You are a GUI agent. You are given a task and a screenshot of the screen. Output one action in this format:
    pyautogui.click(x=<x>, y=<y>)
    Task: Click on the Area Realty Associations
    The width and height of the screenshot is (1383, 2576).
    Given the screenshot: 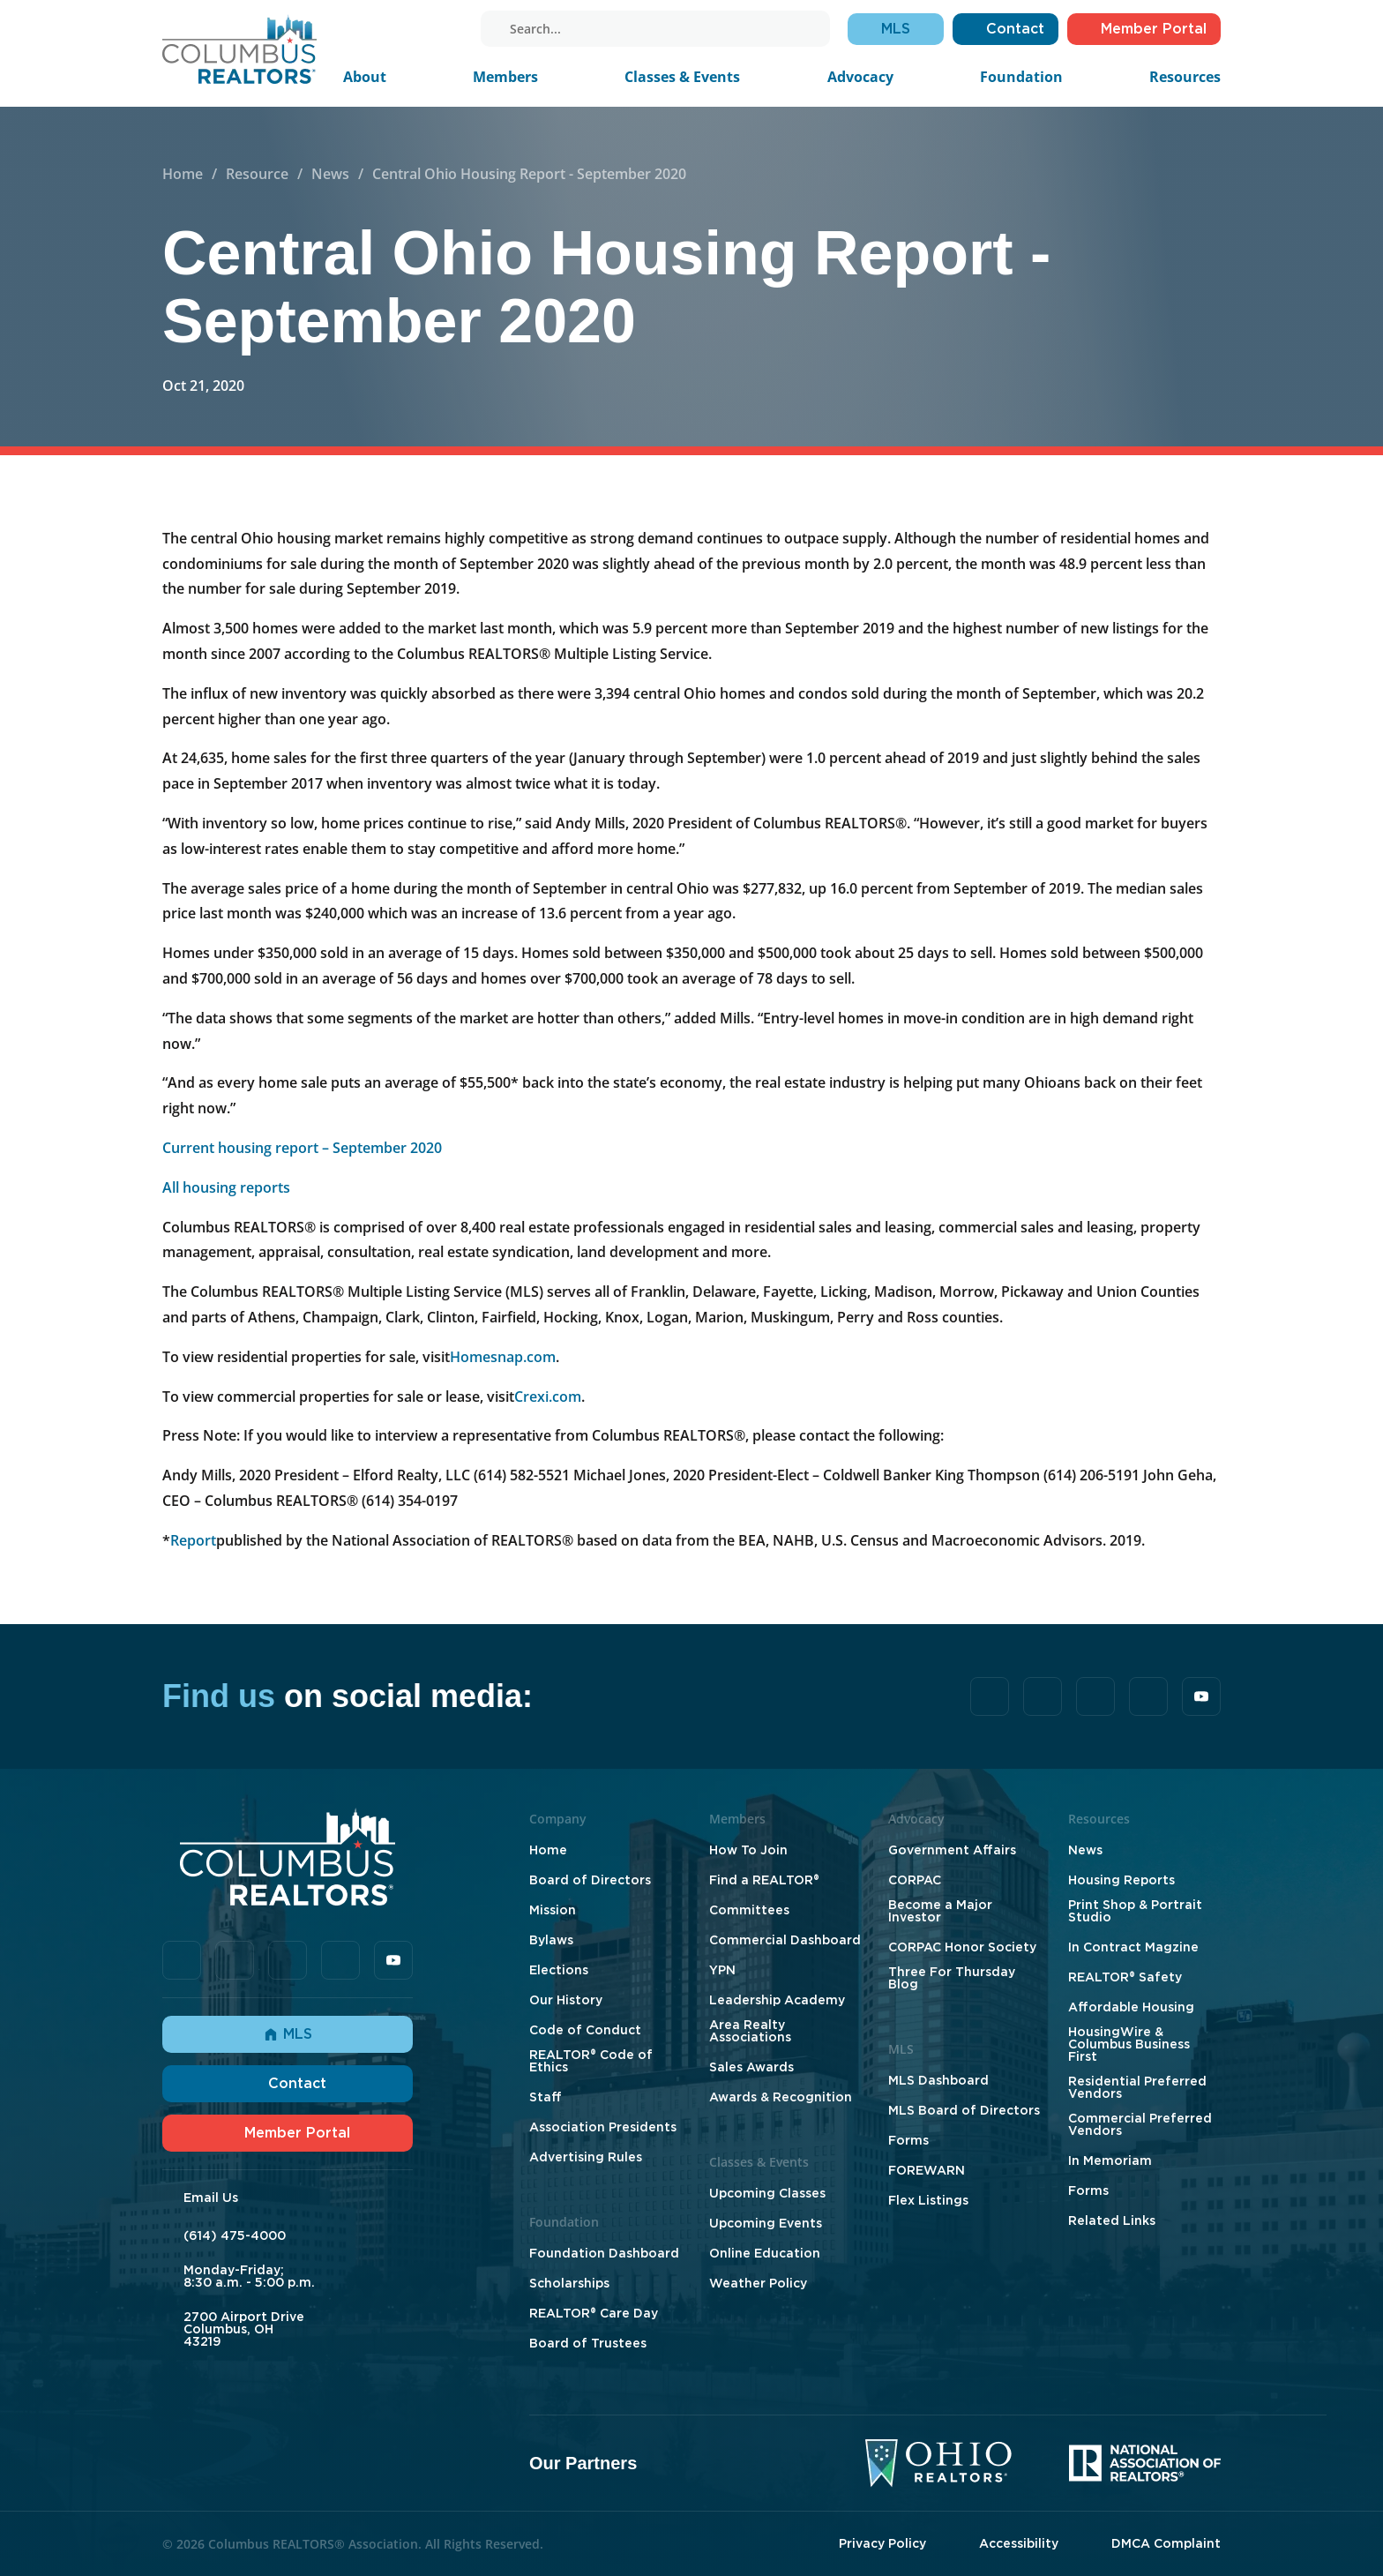 What is the action you would take?
    pyautogui.click(x=750, y=2030)
    